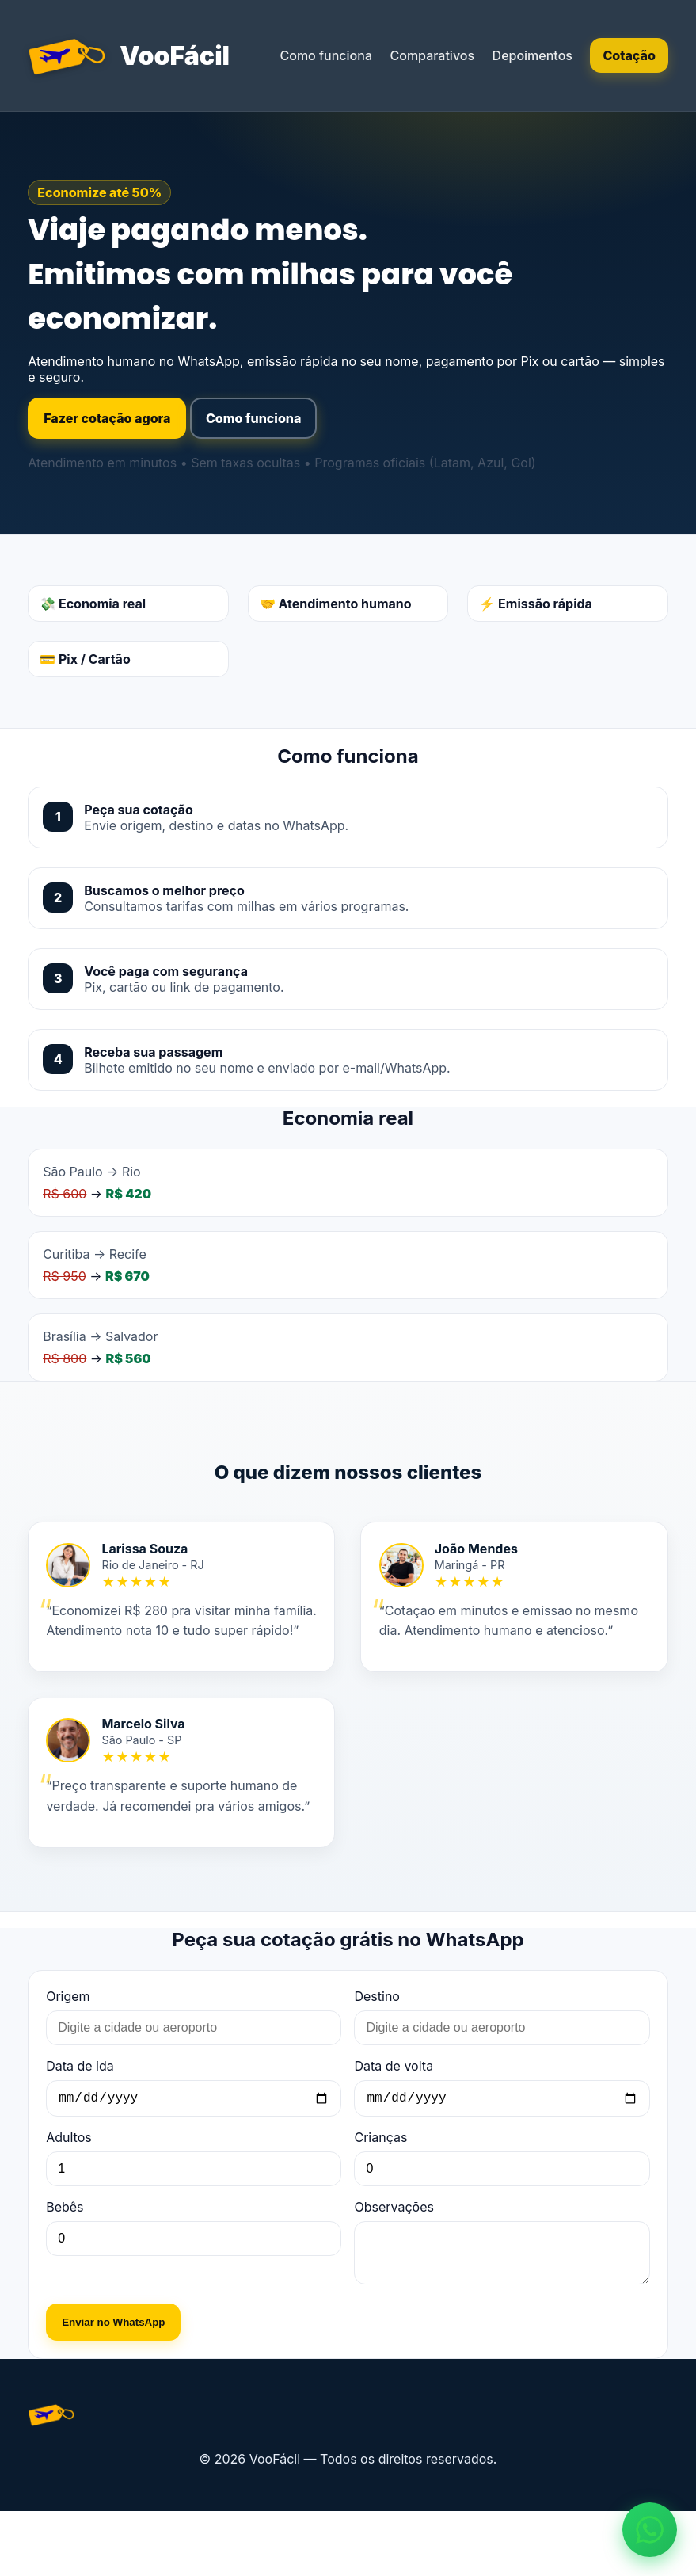  Describe the element at coordinates (393, 2262) in the screenshot. I see `Observações` at that location.